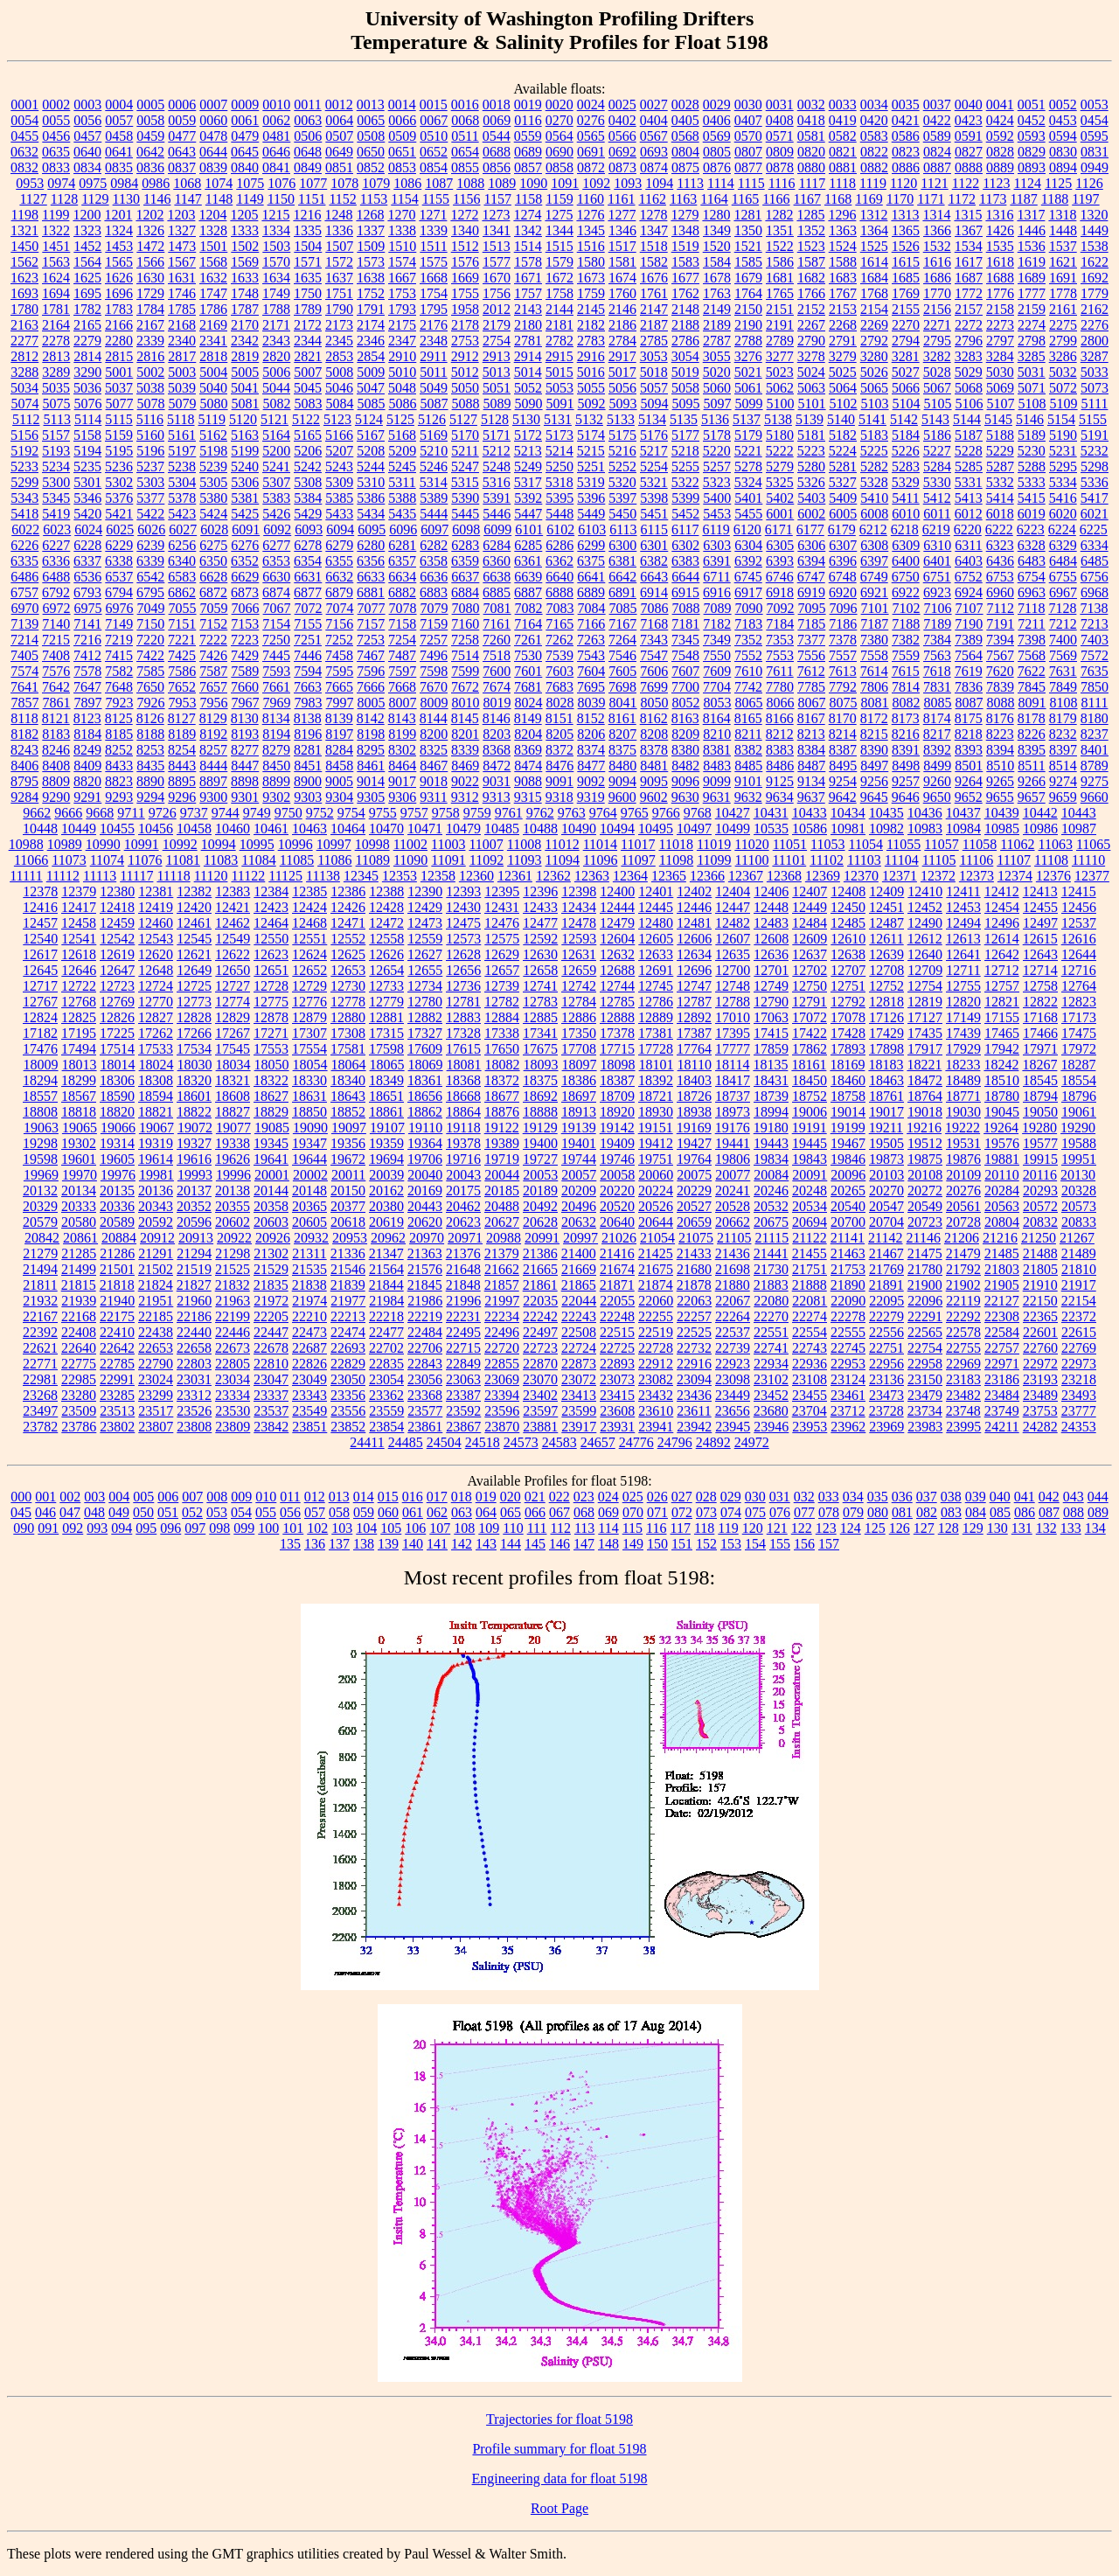 The width and height of the screenshot is (1119, 2576). What do you see at coordinates (219, 1528) in the screenshot?
I see `098` at bounding box center [219, 1528].